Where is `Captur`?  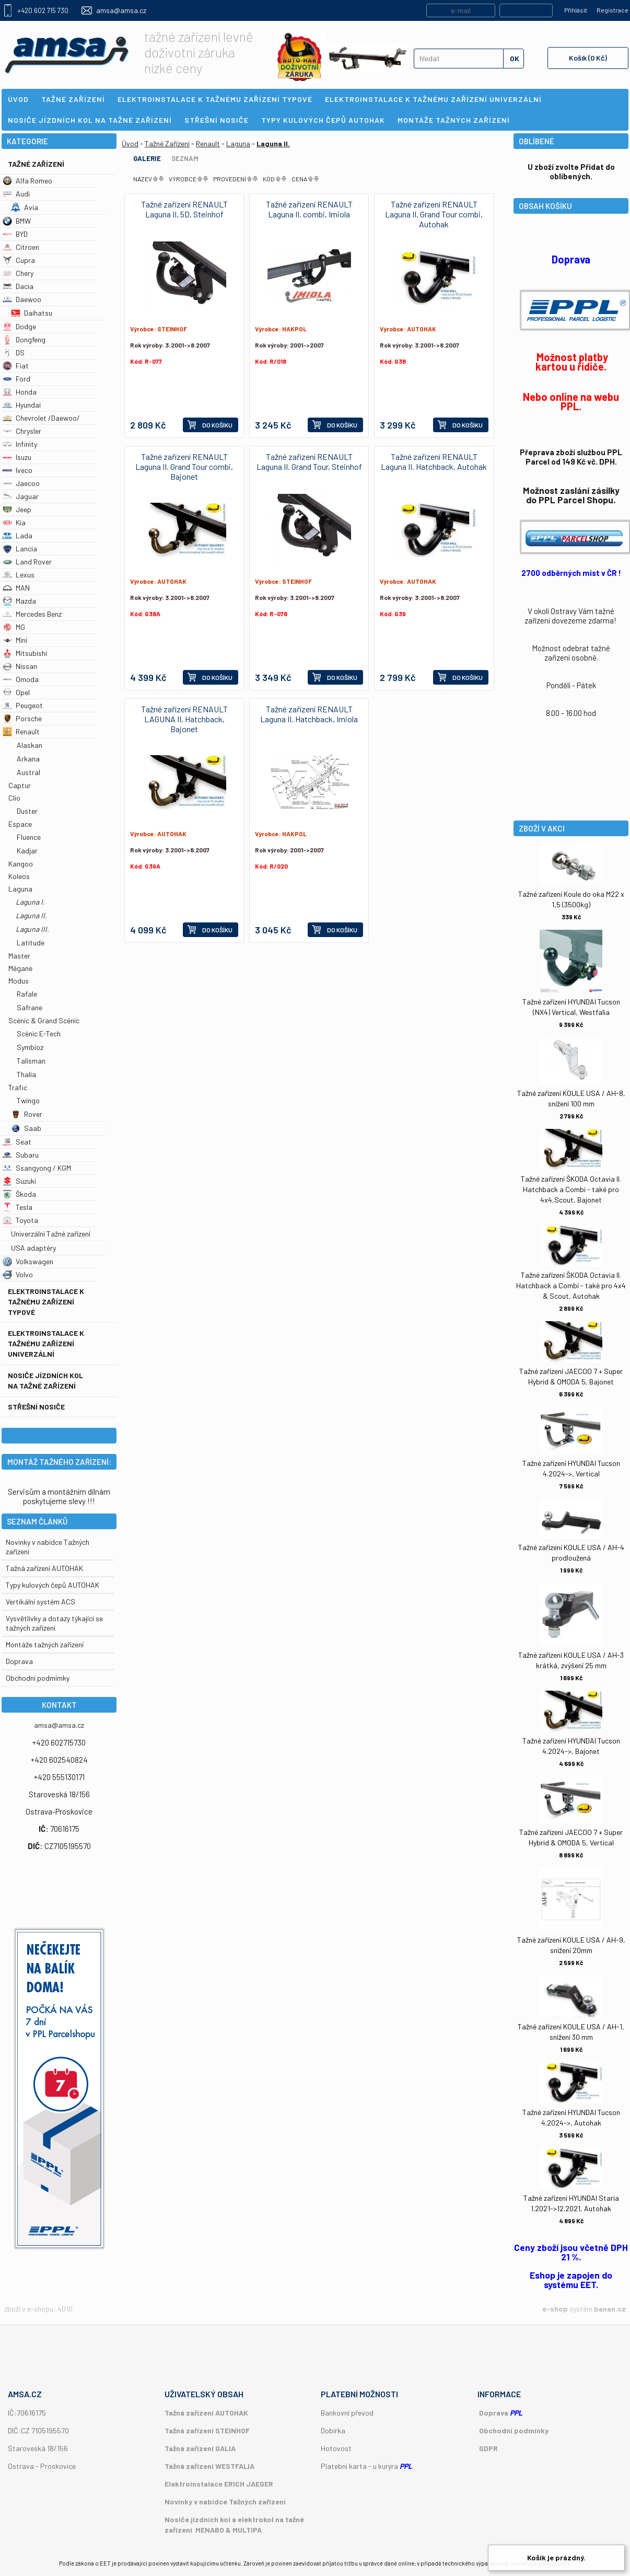 Captur is located at coordinates (19, 785).